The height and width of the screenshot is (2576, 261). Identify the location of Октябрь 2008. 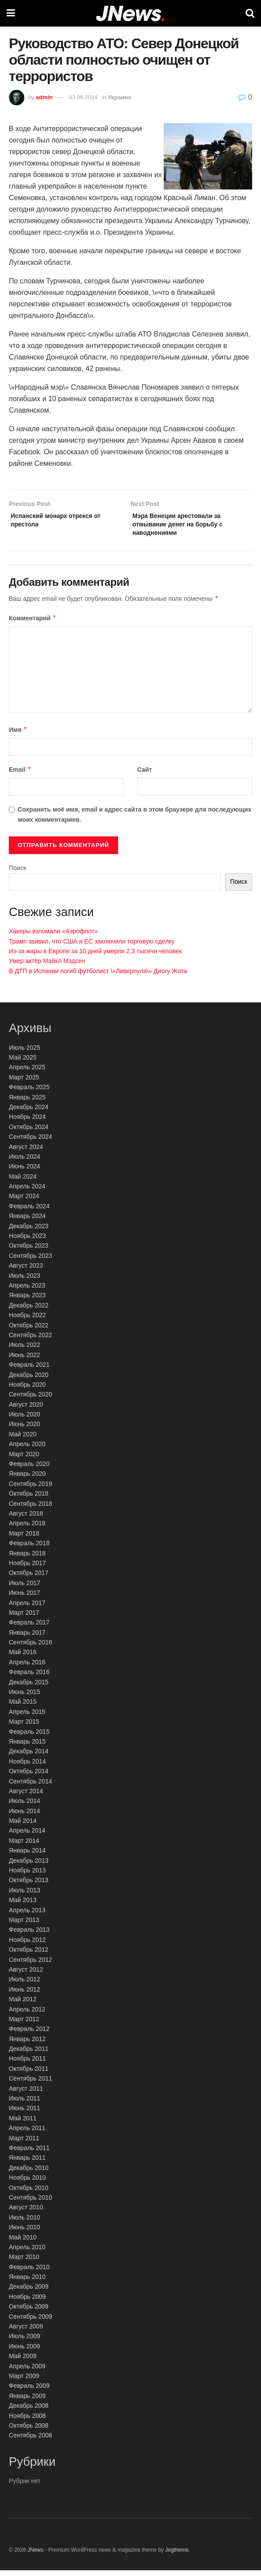
(28, 2431).